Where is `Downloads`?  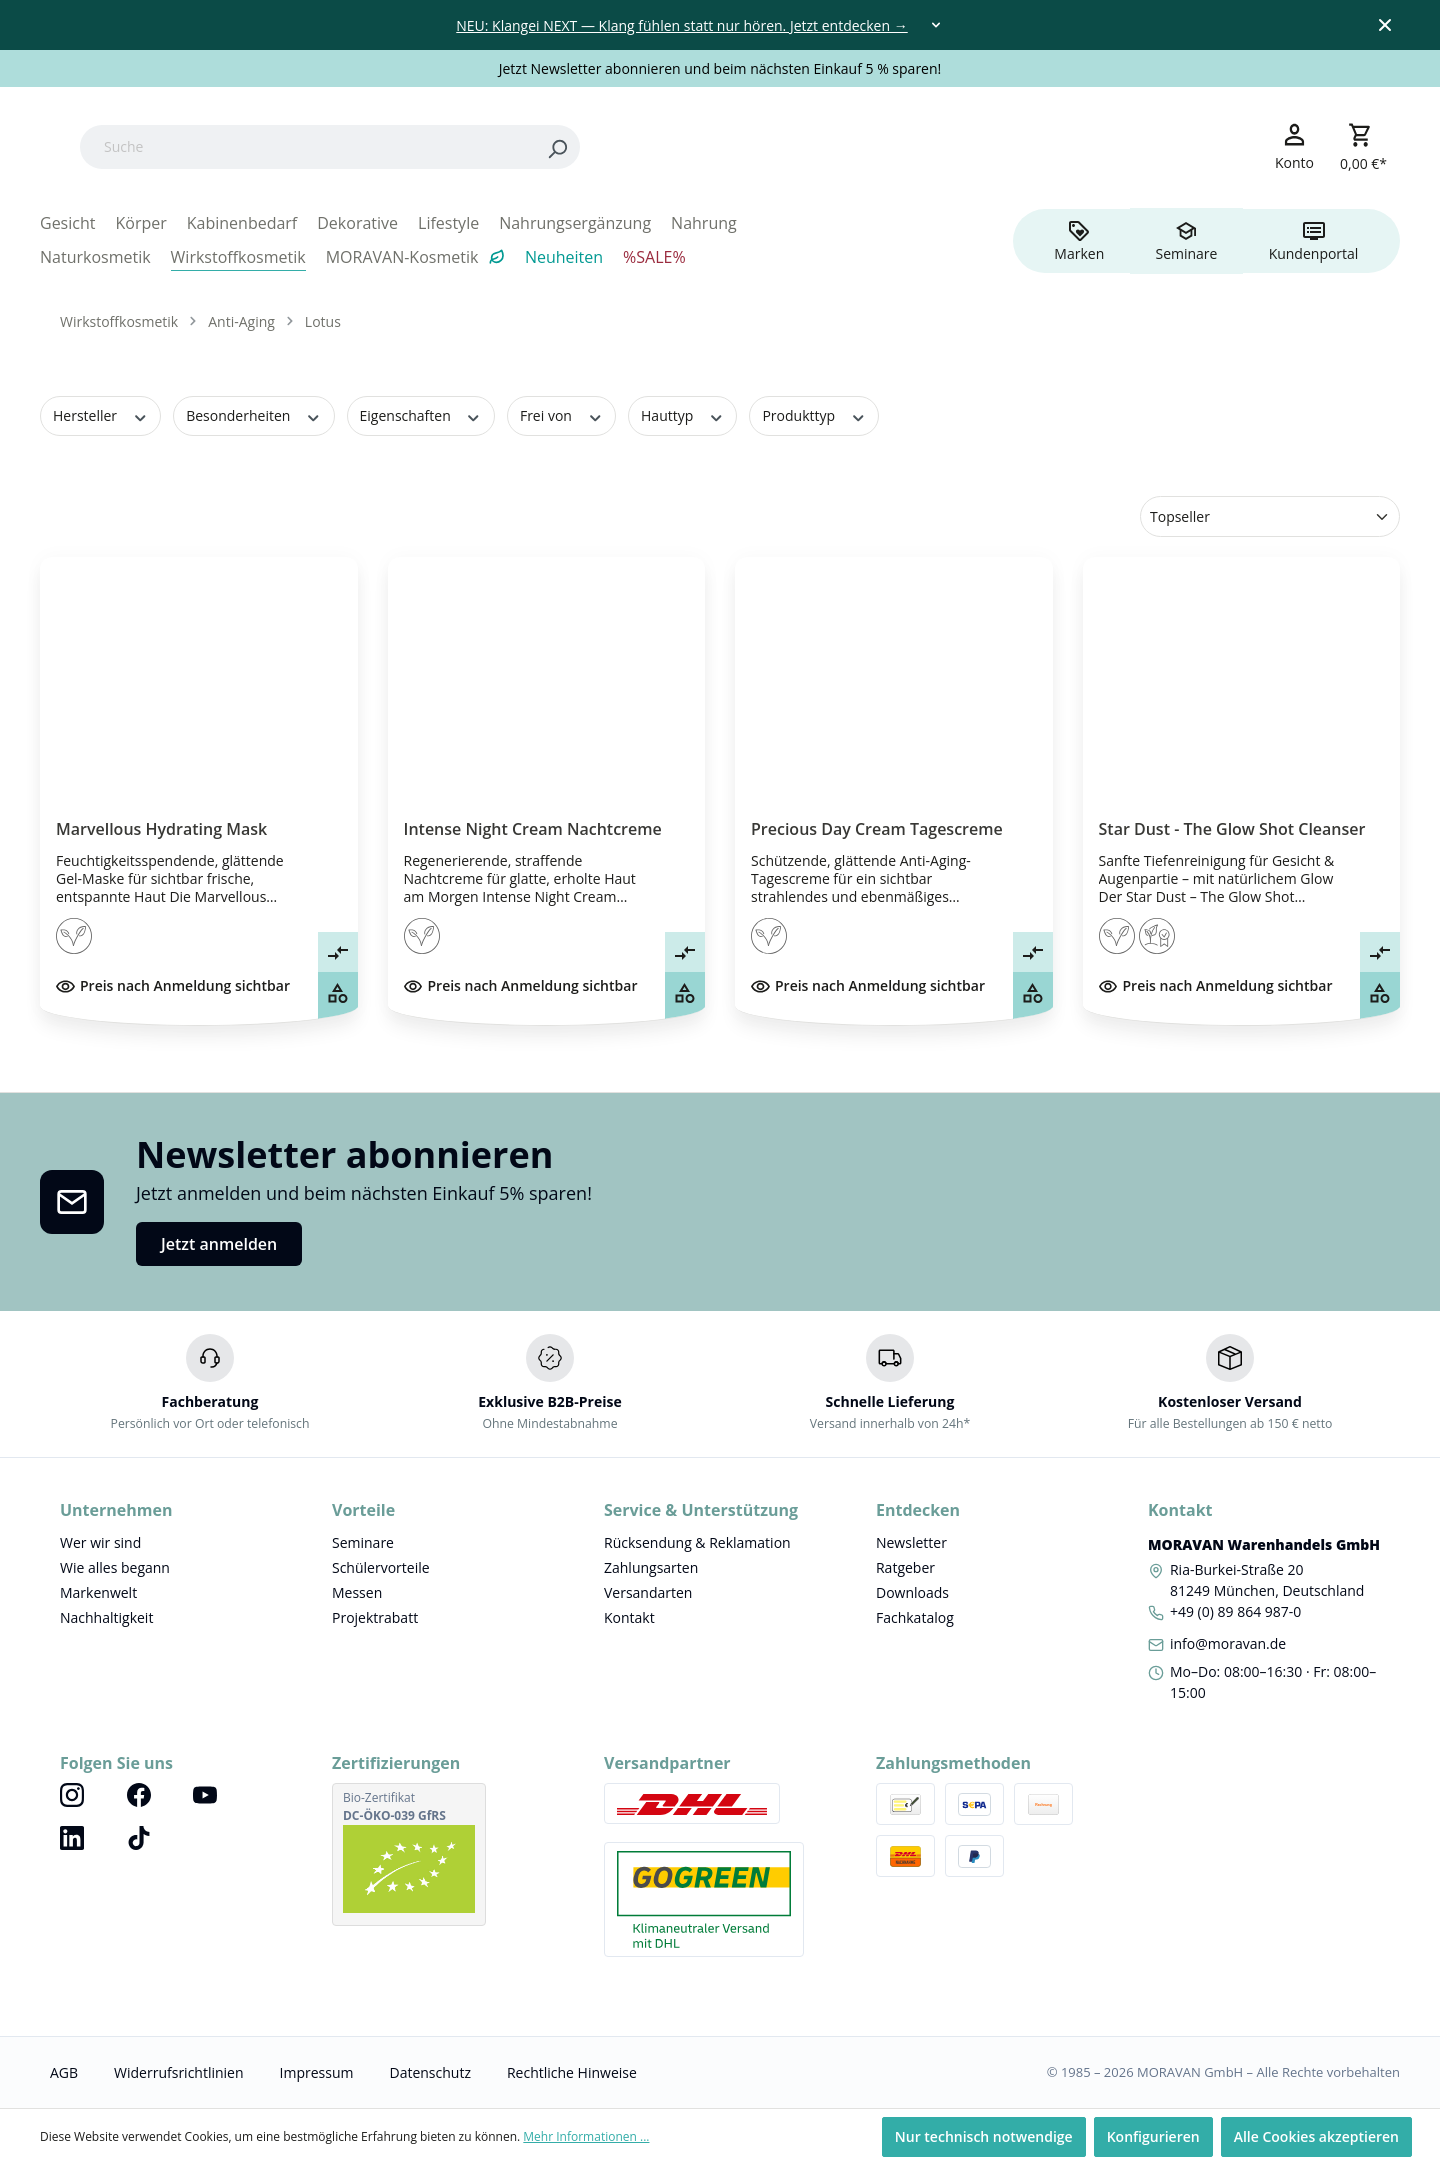
Downloads is located at coordinates (912, 1592).